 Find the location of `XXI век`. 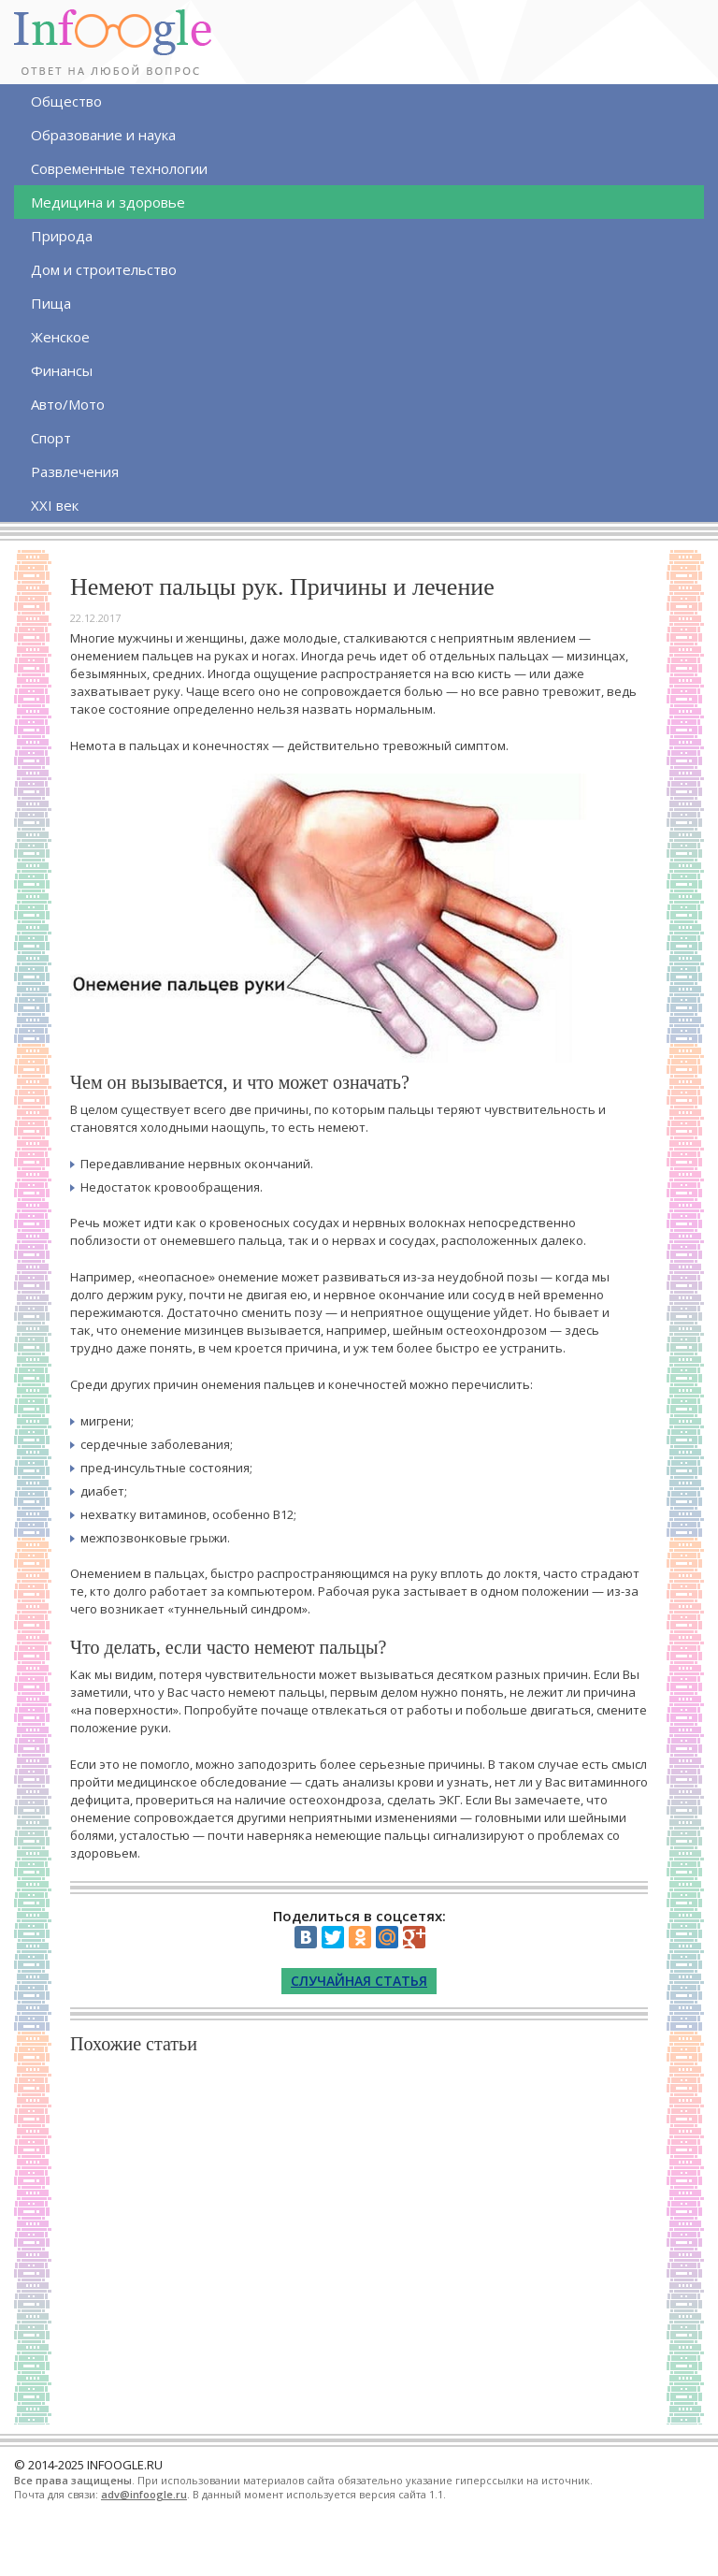

XXI век is located at coordinates (55, 505).